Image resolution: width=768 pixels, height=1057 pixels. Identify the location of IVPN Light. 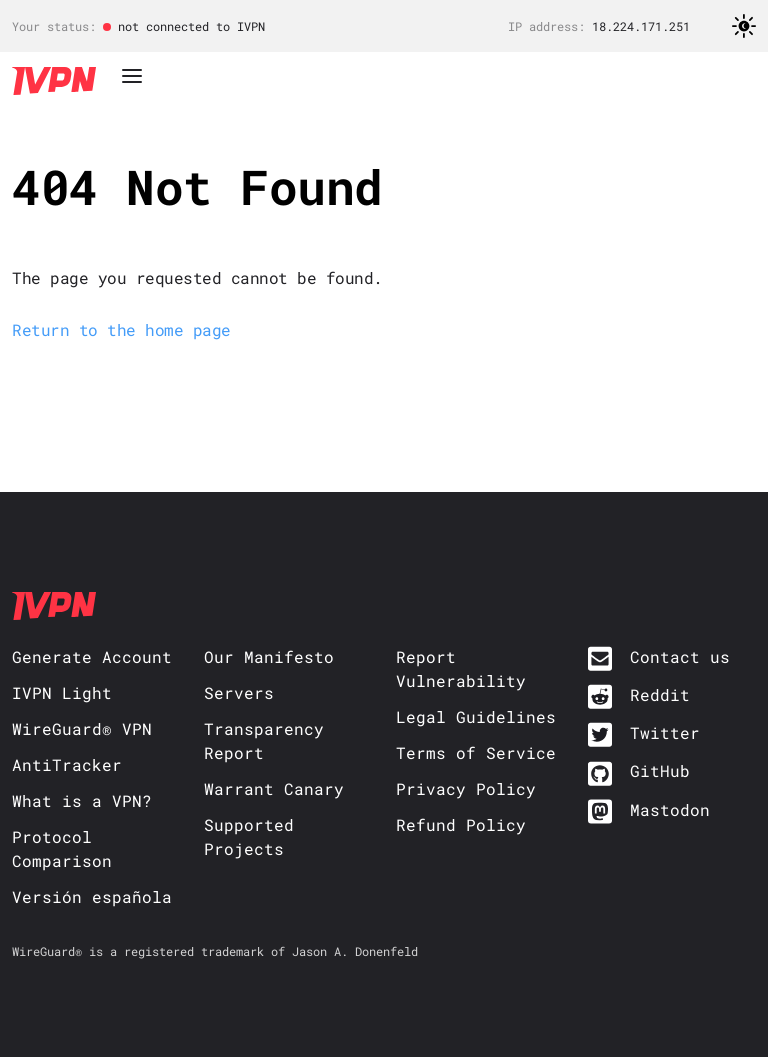
(62, 692).